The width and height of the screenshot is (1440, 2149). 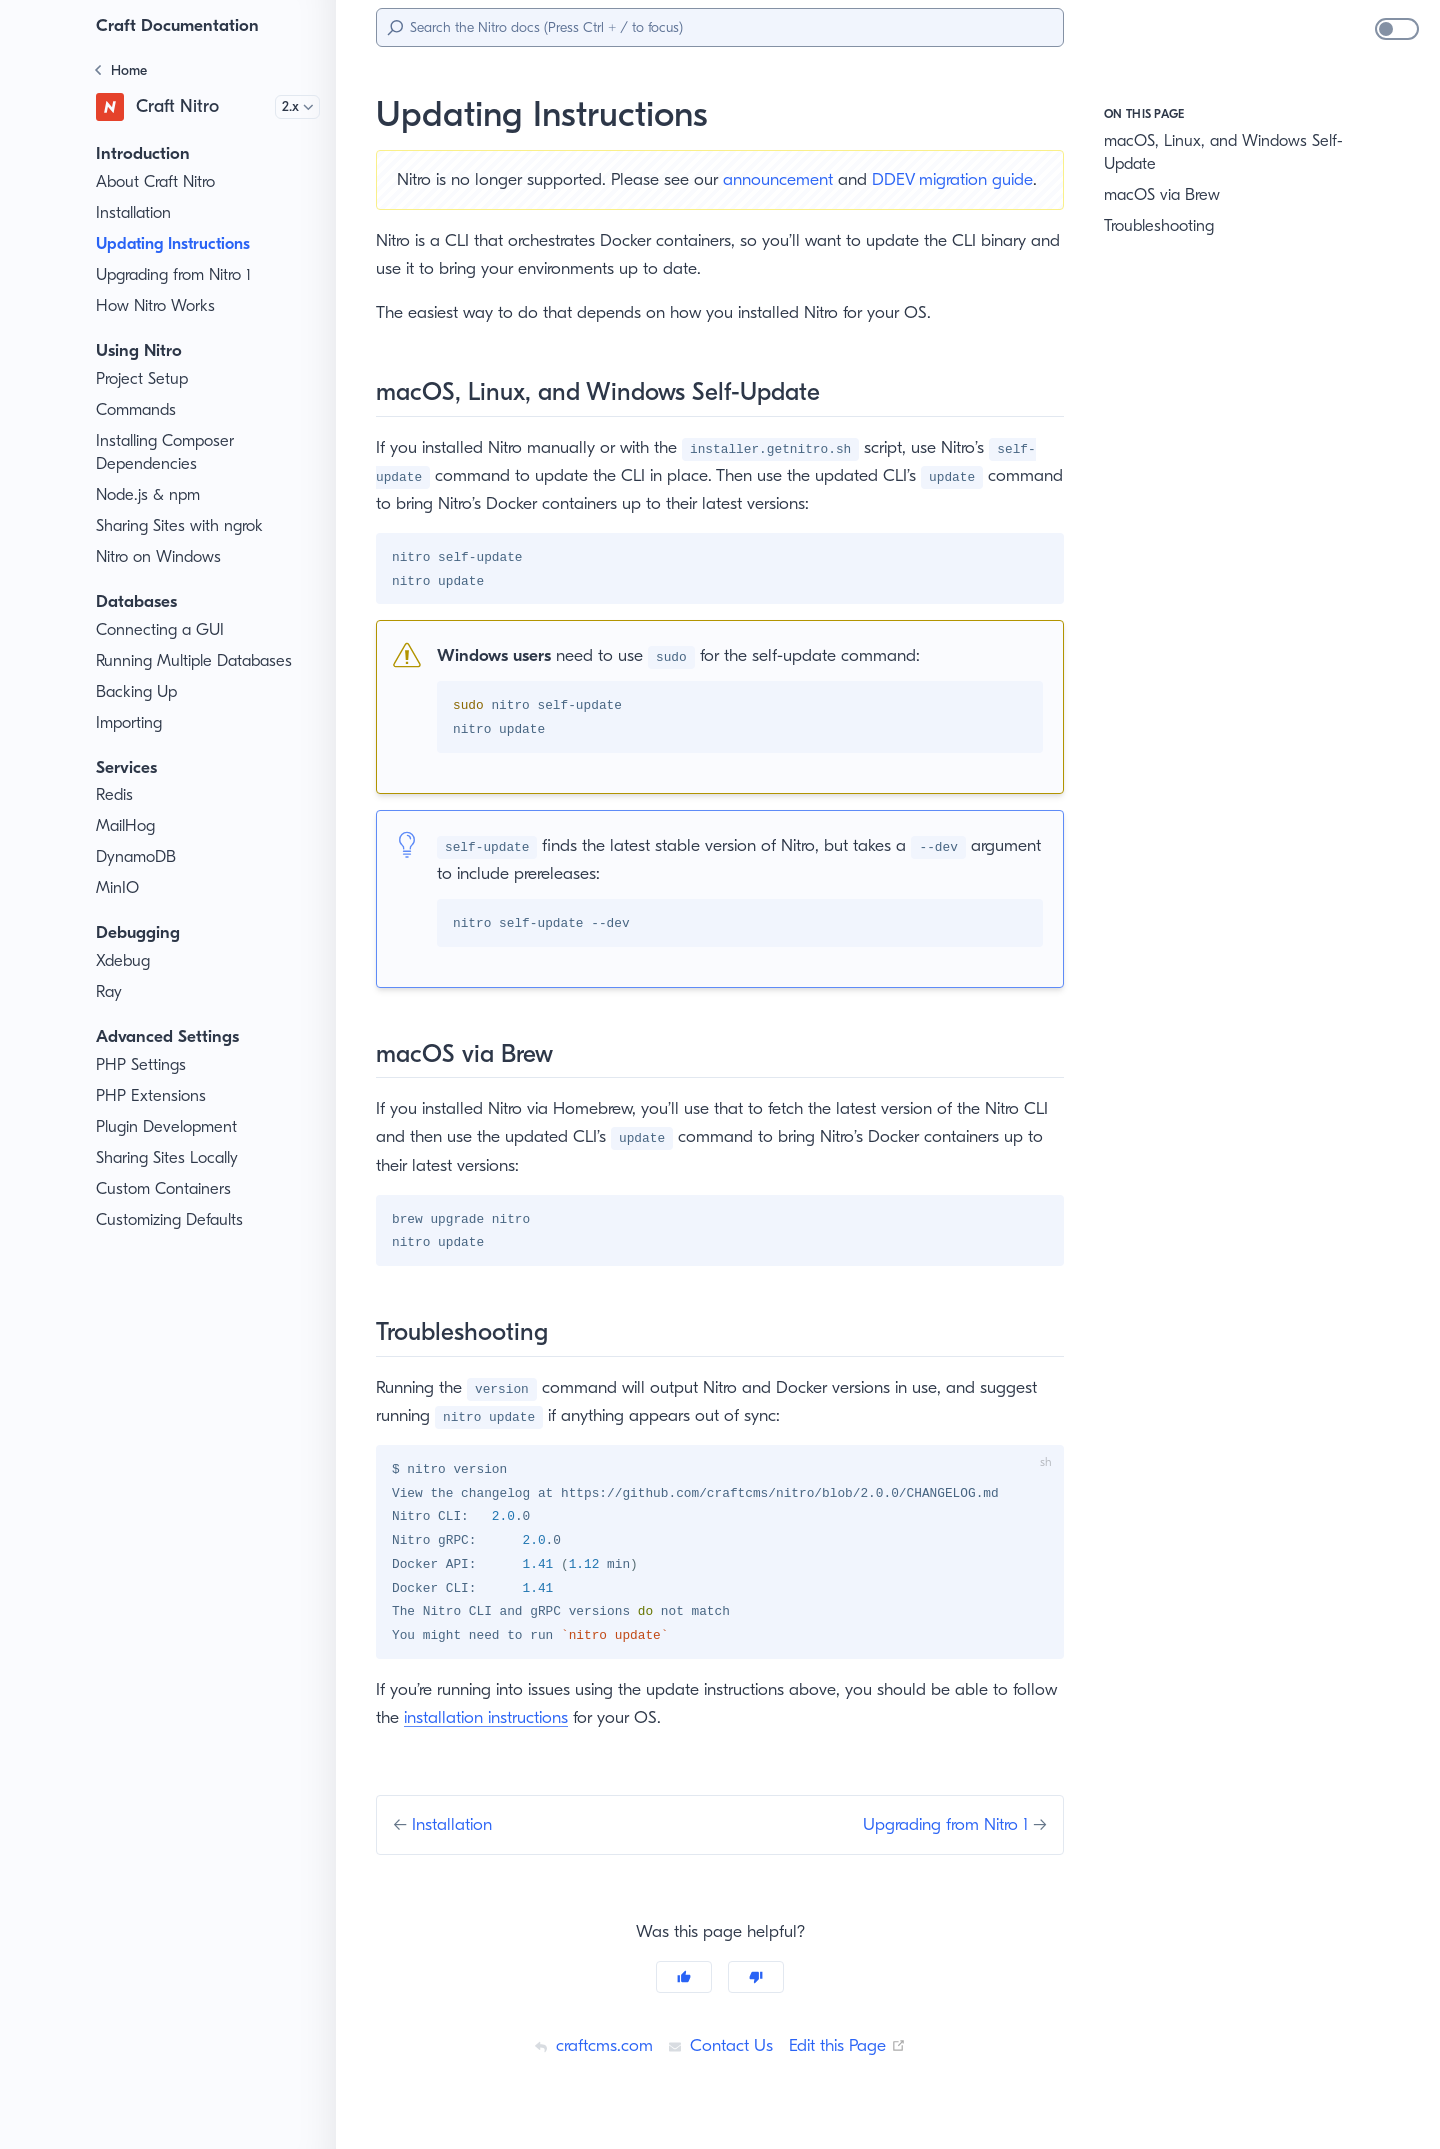 What do you see at coordinates (587, 2071) in the screenshot?
I see `craftcms.com` at bounding box center [587, 2071].